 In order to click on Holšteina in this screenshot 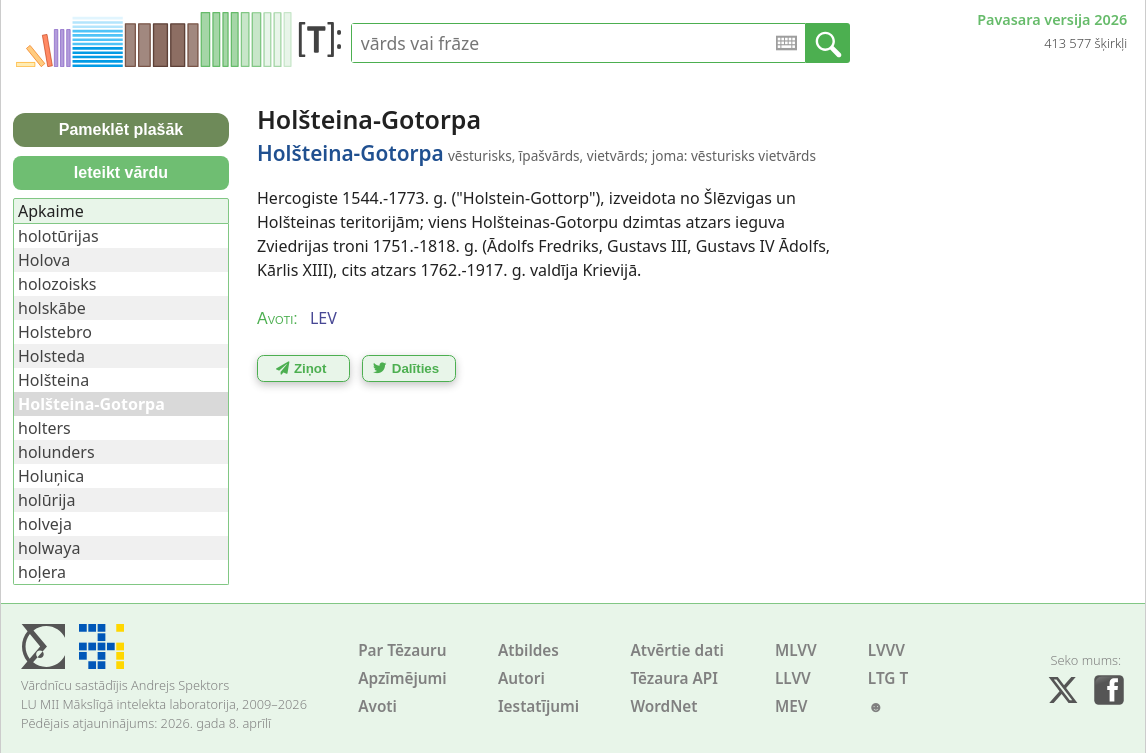, I will do `click(53, 380)`.